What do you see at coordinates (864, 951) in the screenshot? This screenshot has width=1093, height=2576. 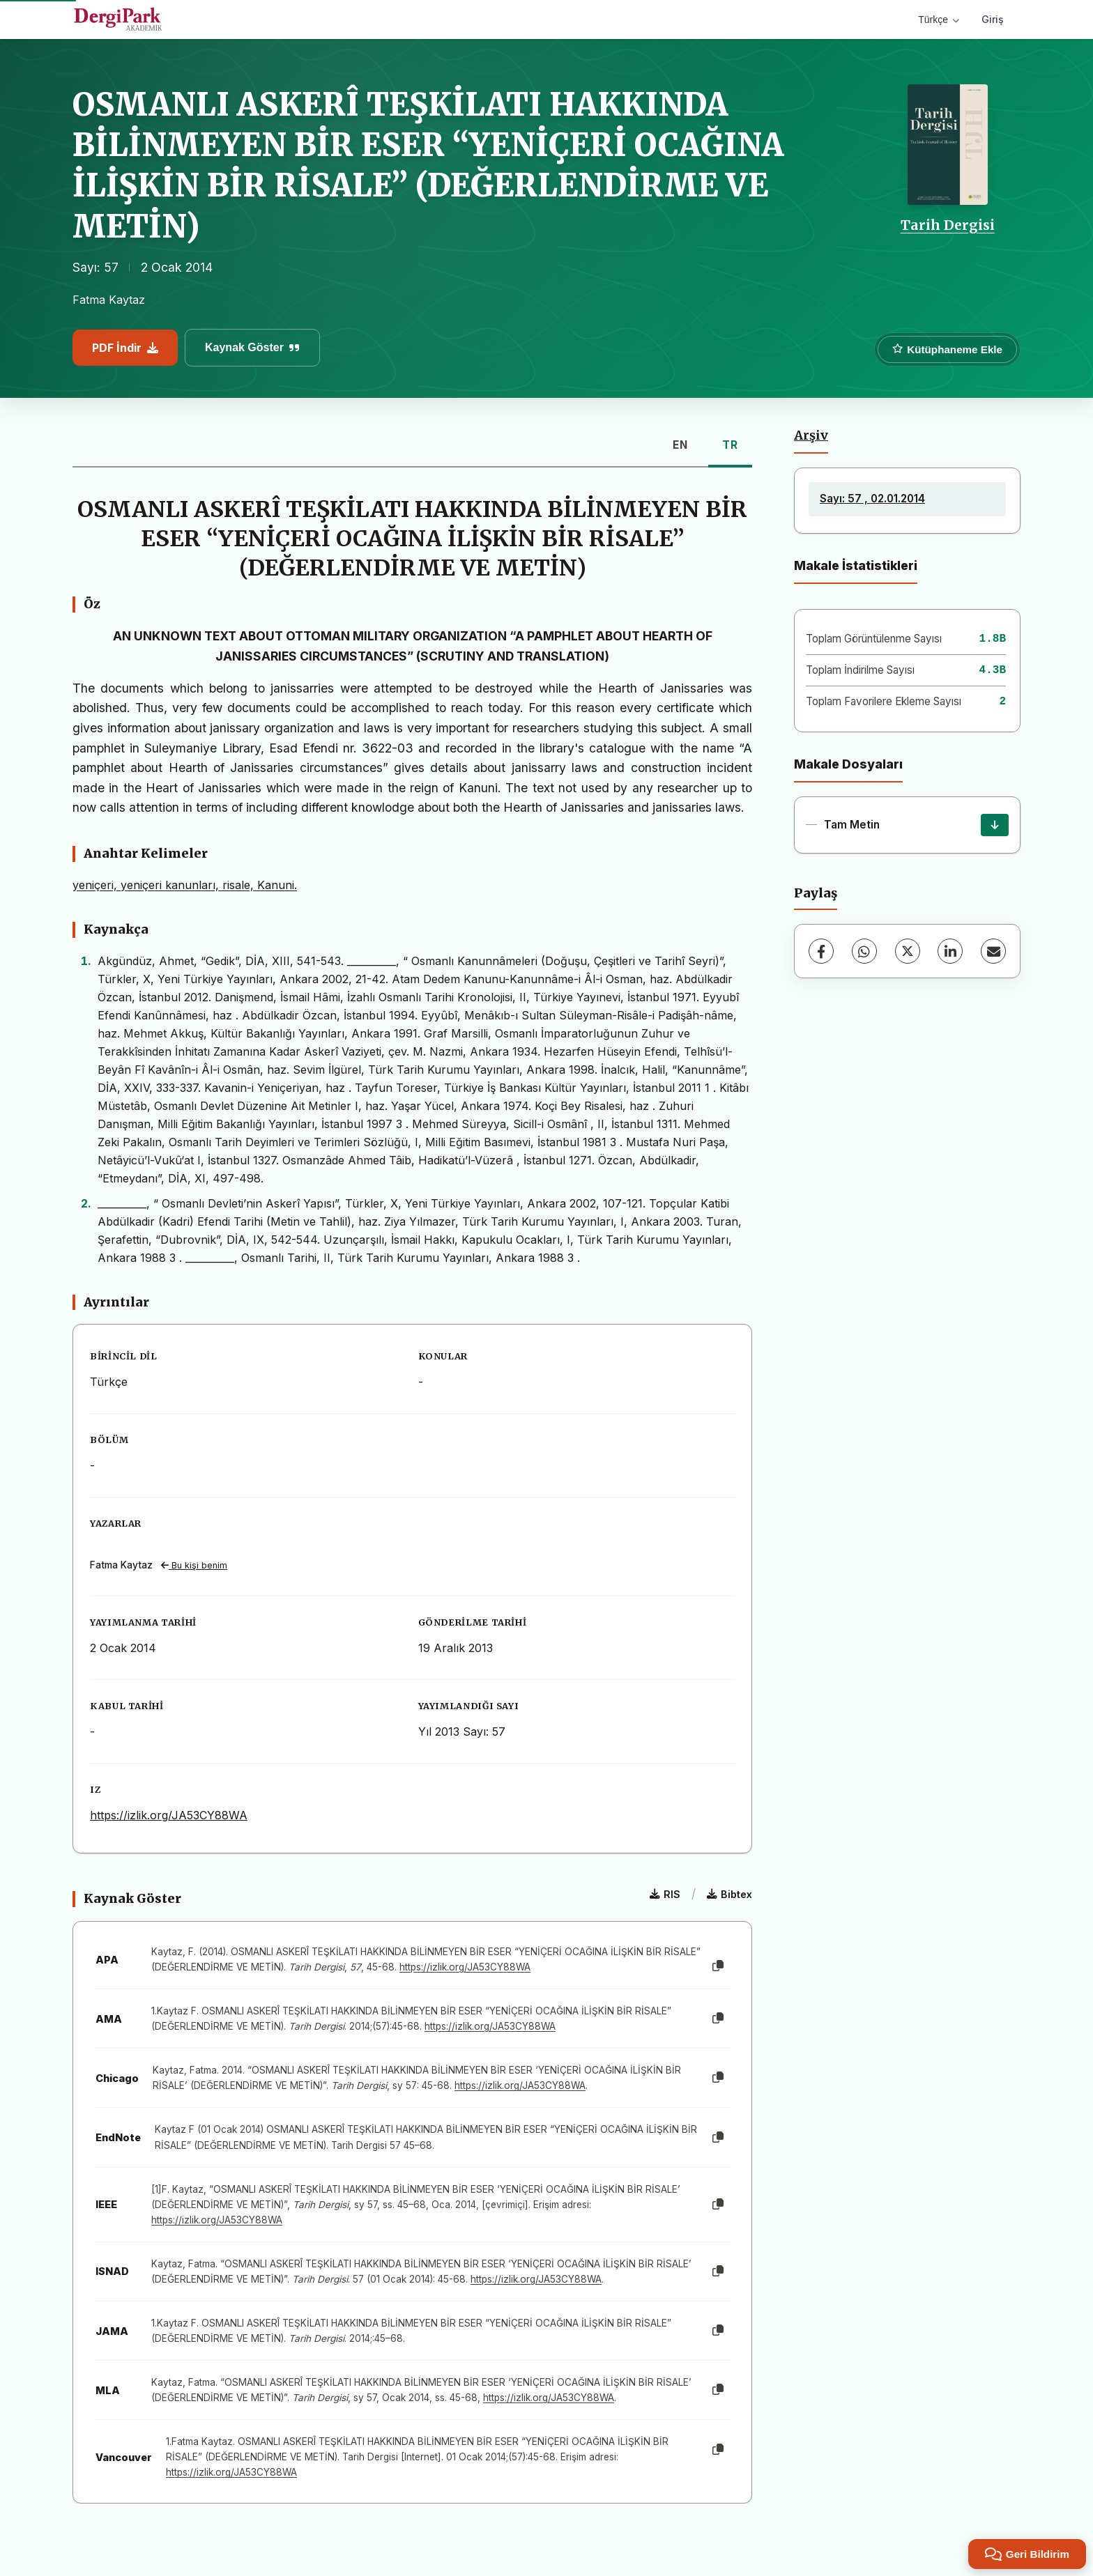 I see `[WhatsApp]` at bounding box center [864, 951].